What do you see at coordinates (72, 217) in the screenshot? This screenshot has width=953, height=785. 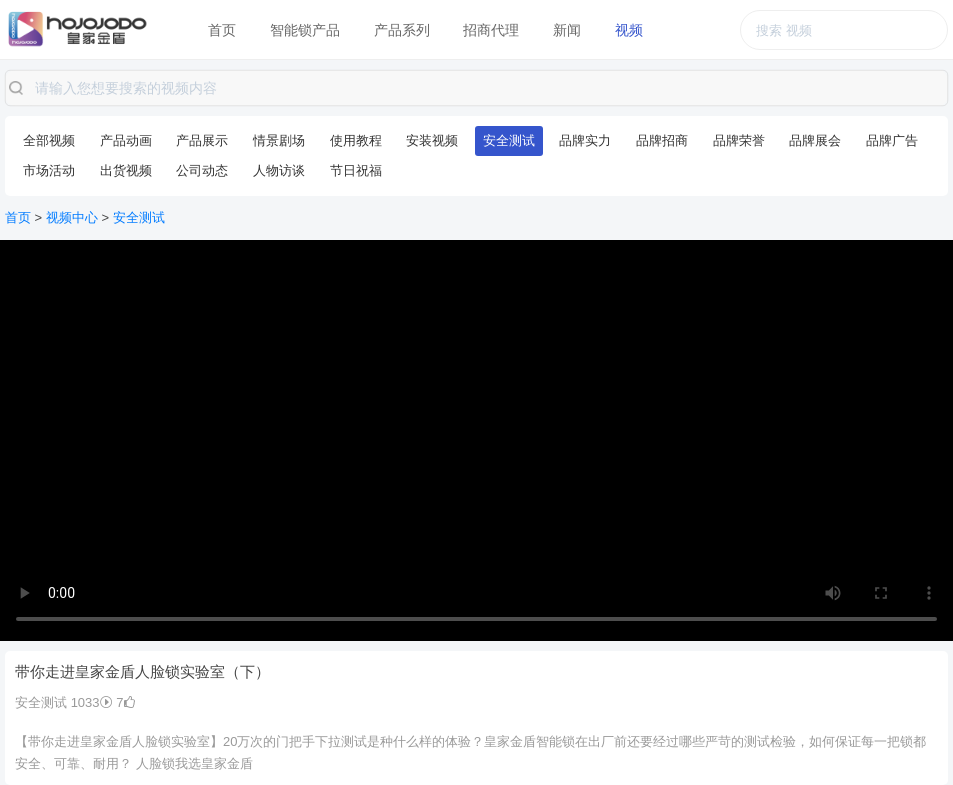 I see `视频中心` at bounding box center [72, 217].